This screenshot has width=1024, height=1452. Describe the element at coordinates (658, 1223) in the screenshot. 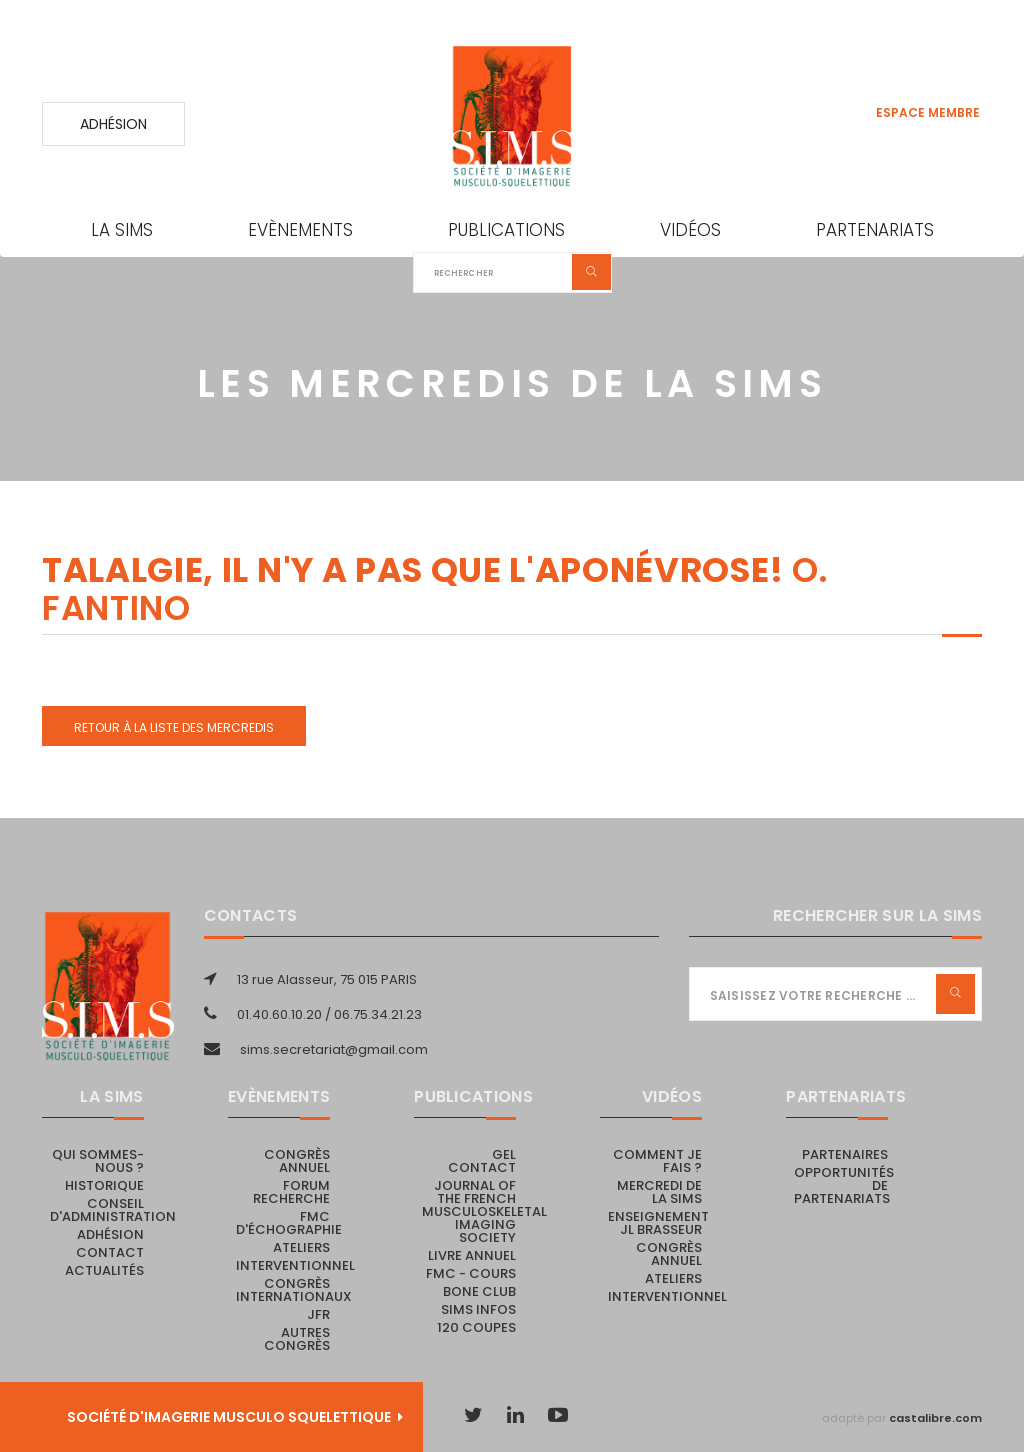

I see `Enseignement JL Brasseur` at that location.